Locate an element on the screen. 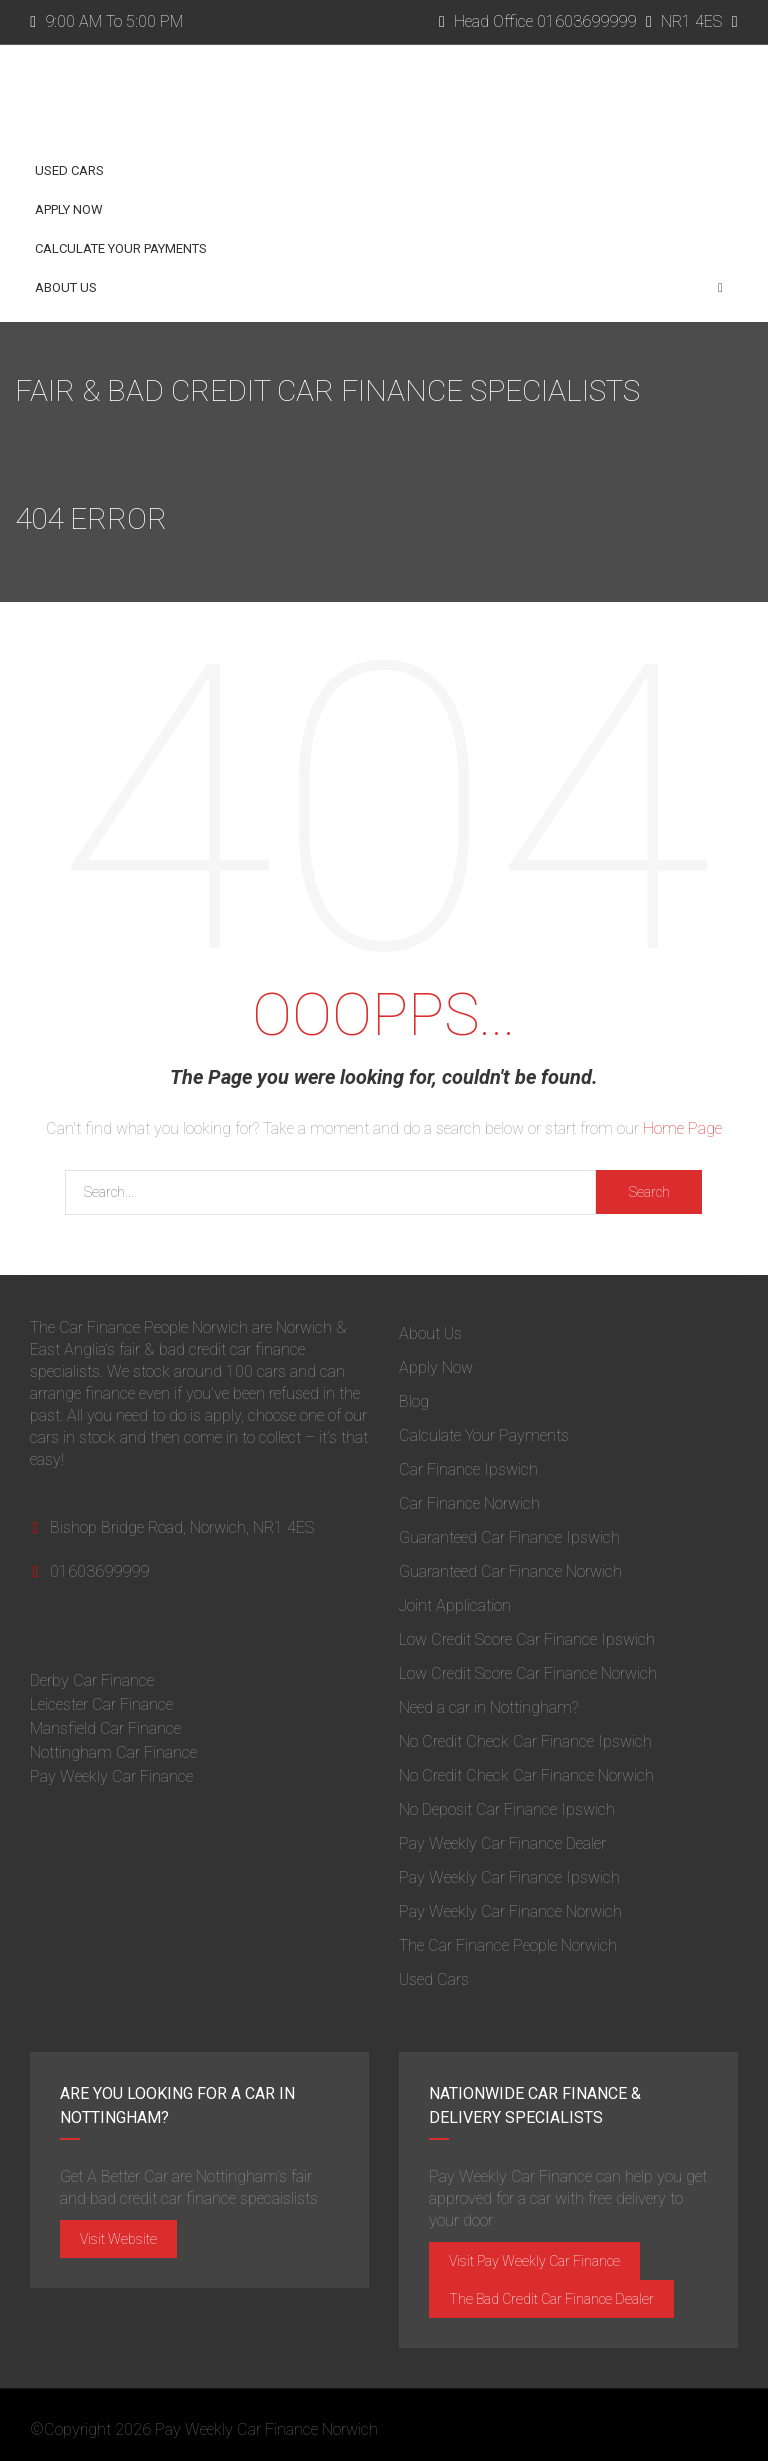  Visit Pay Weekly Car Finance is located at coordinates (534, 2261).